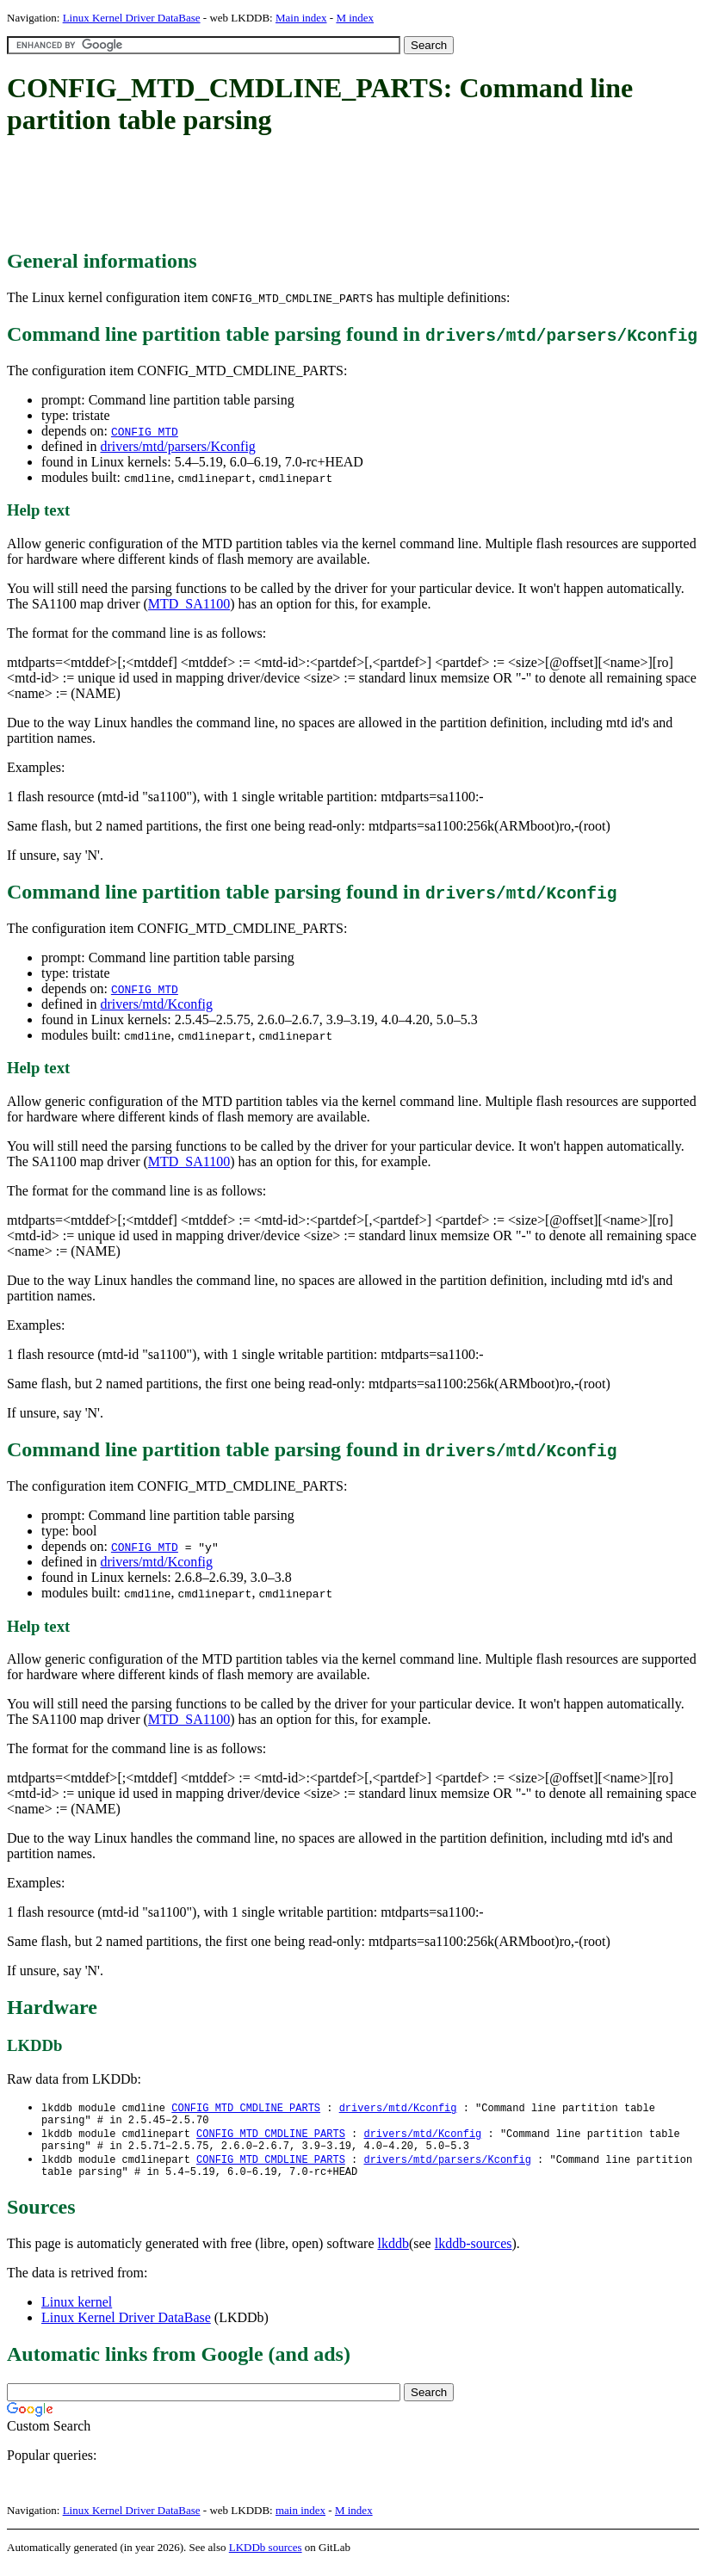 The width and height of the screenshot is (706, 2576). I want to click on [Advertisement], so click(320, 193).